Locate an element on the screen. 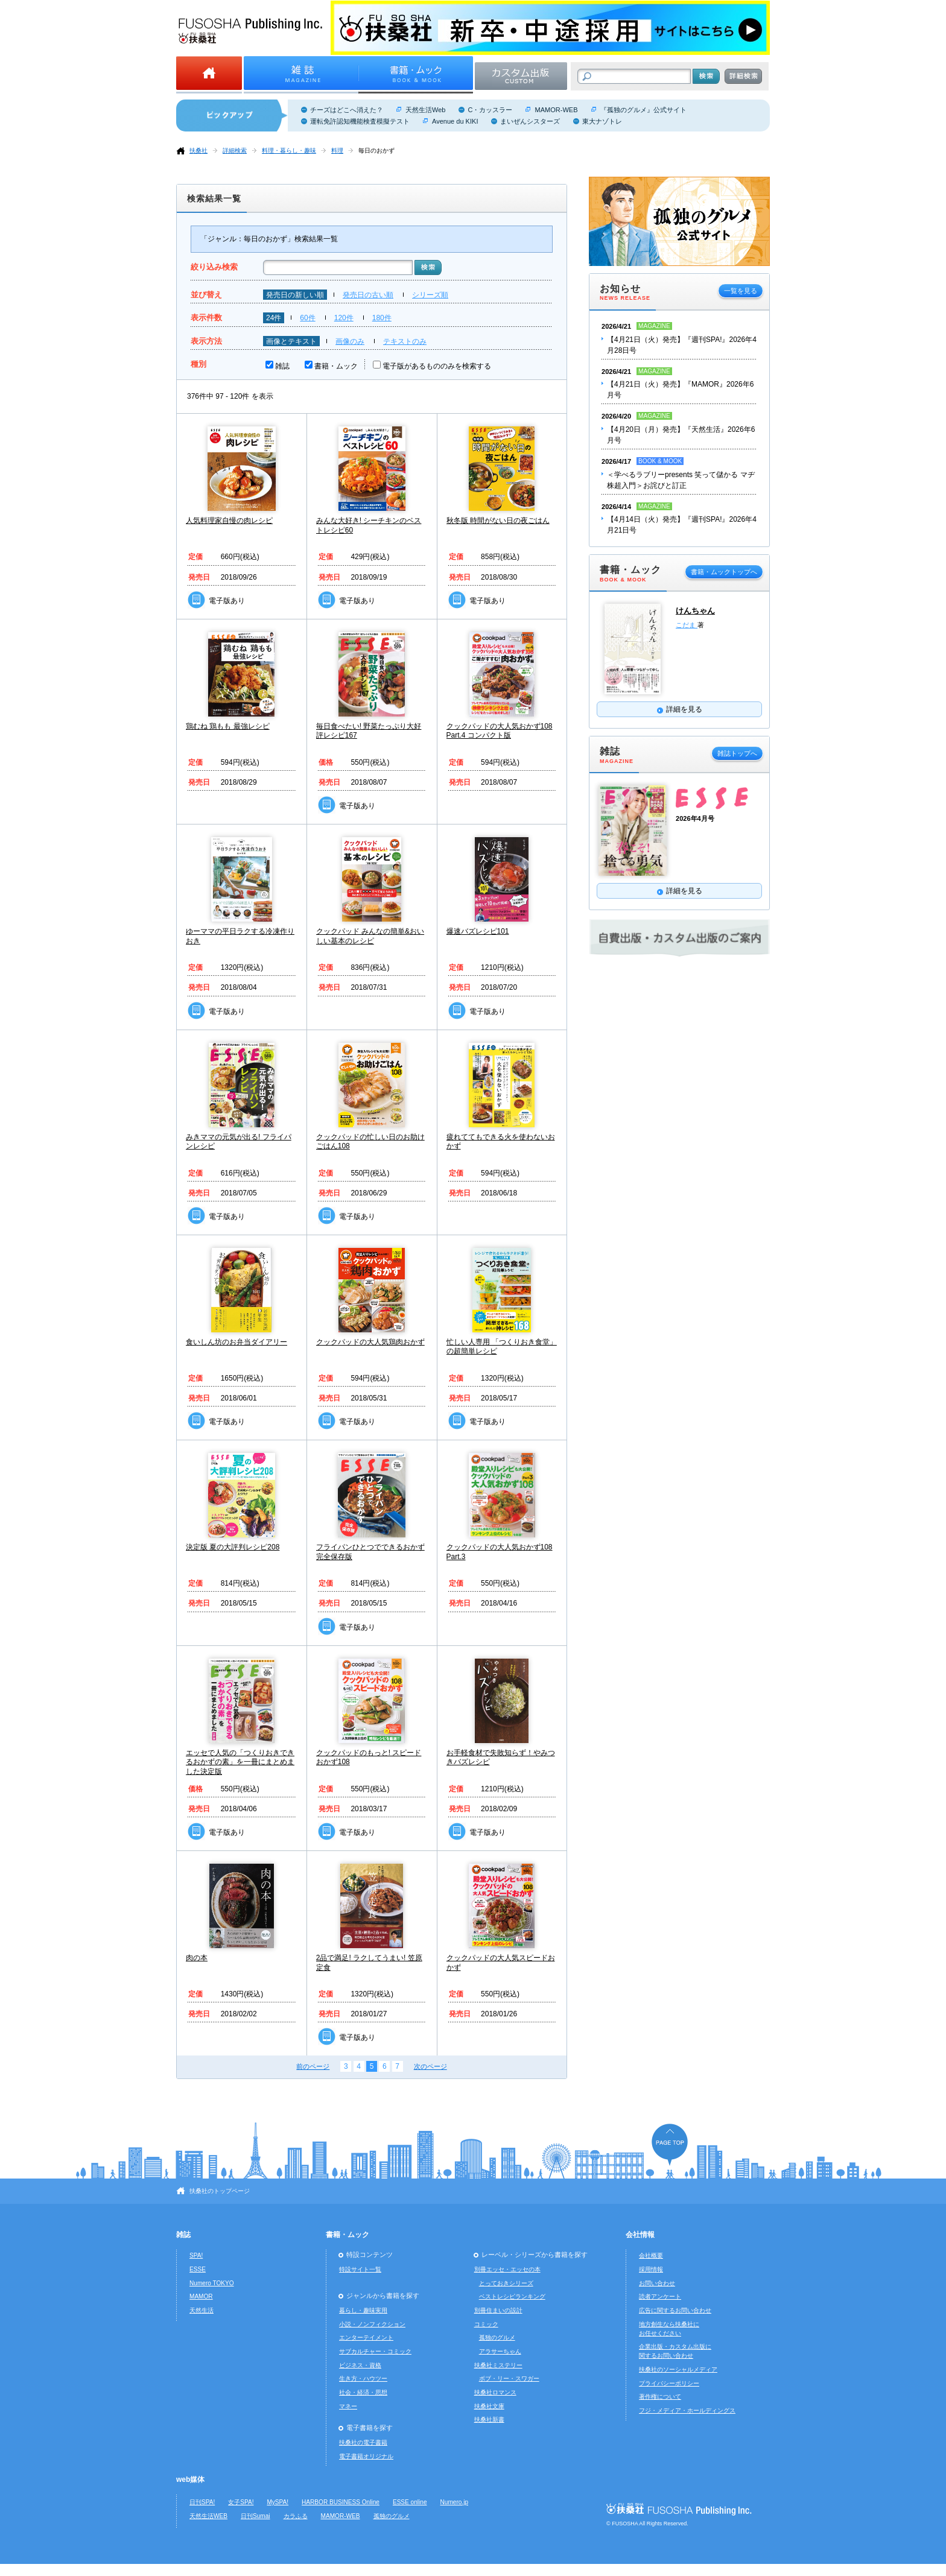 Image resolution: width=946 pixels, height=2576 pixels. チーズはどこへ消えた？ is located at coordinates (346, 109).